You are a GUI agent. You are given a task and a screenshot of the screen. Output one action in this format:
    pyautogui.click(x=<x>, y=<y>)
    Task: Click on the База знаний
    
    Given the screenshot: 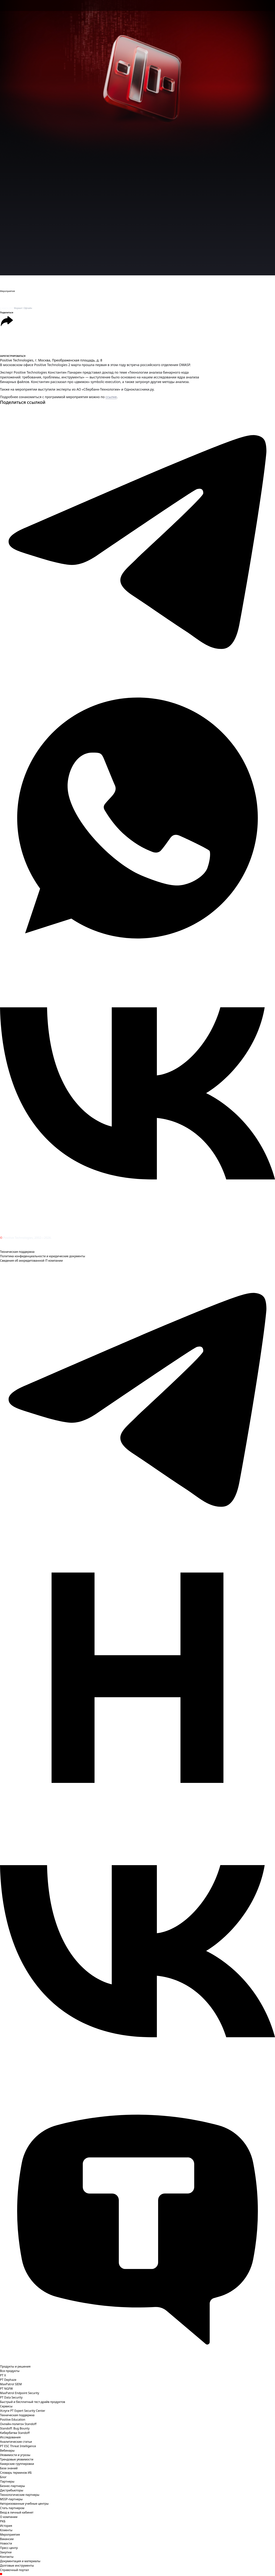 What is the action you would take?
    pyautogui.click(x=9, y=2468)
    